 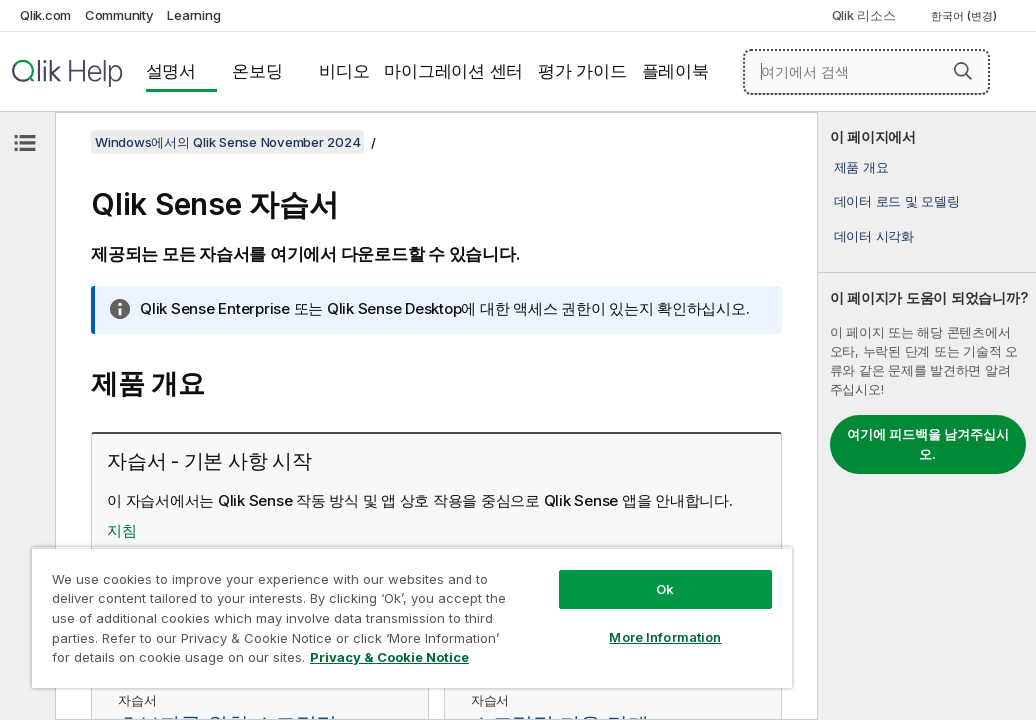 What do you see at coordinates (861, 167) in the screenshot?
I see `제품 개요` at bounding box center [861, 167].